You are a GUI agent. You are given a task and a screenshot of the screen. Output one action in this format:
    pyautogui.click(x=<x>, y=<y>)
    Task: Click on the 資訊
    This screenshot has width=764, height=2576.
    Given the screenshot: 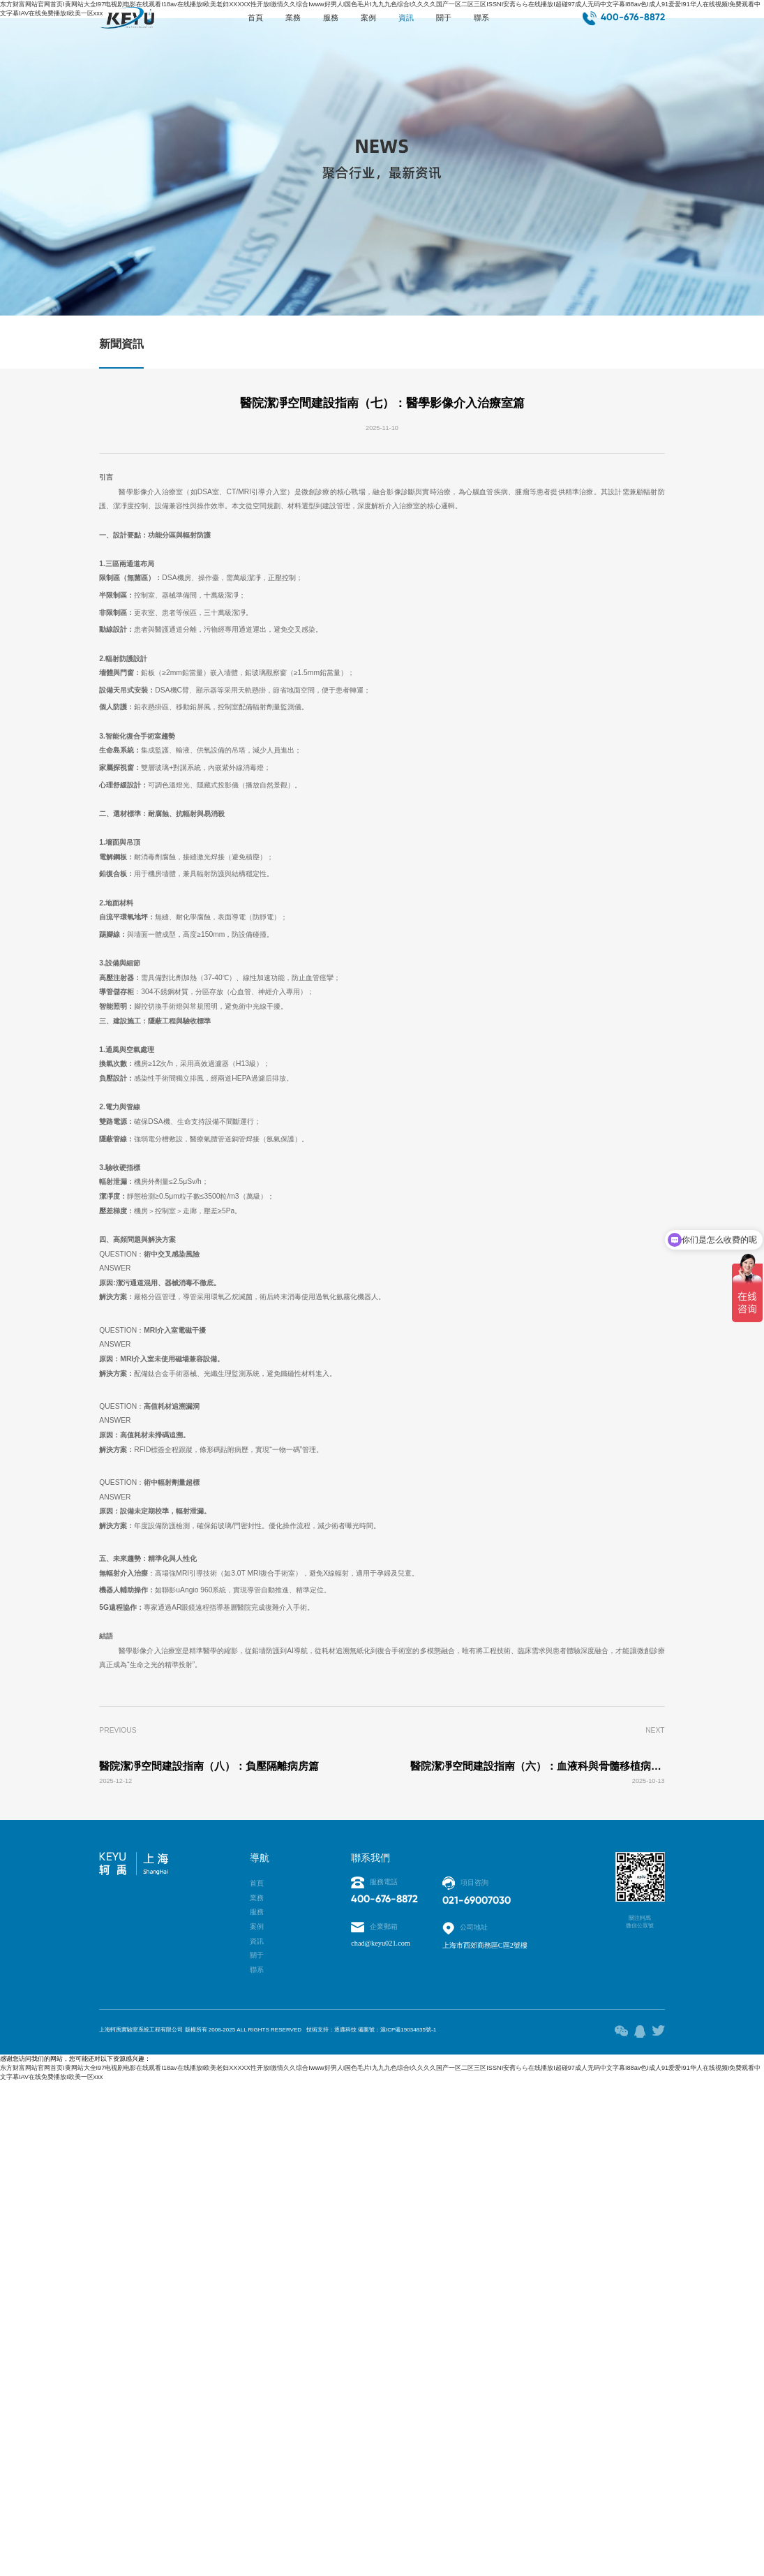 What is the action you would take?
    pyautogui.click(x=417, y=23)
    